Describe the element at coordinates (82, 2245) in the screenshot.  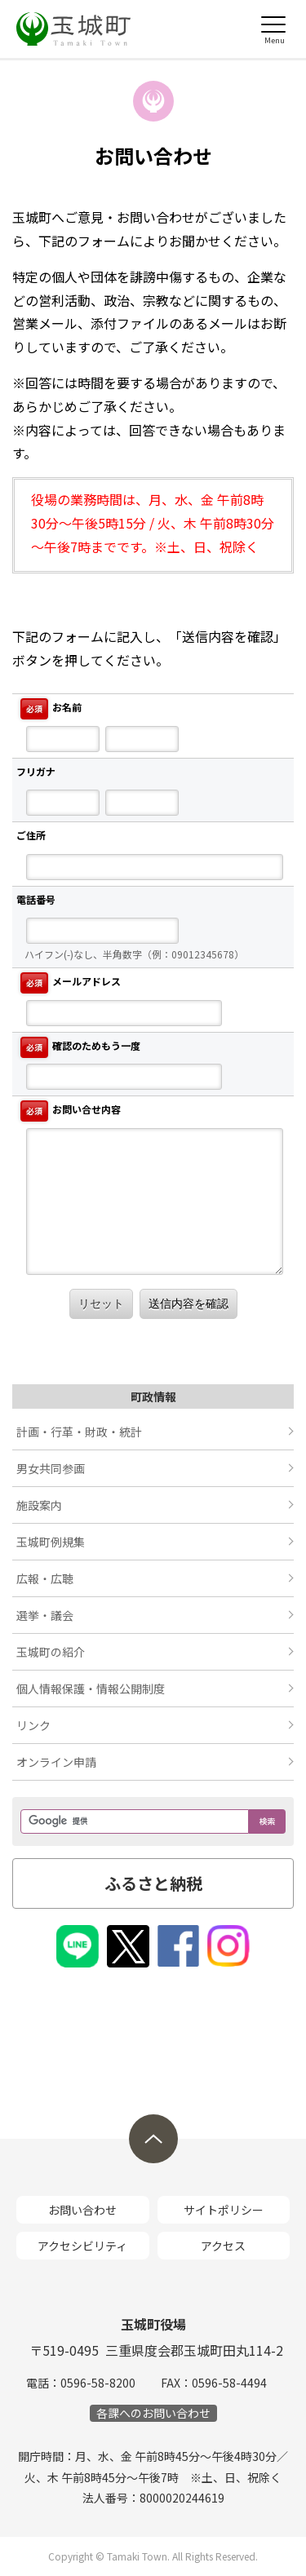
I see `アクセシビリティ` at that location.